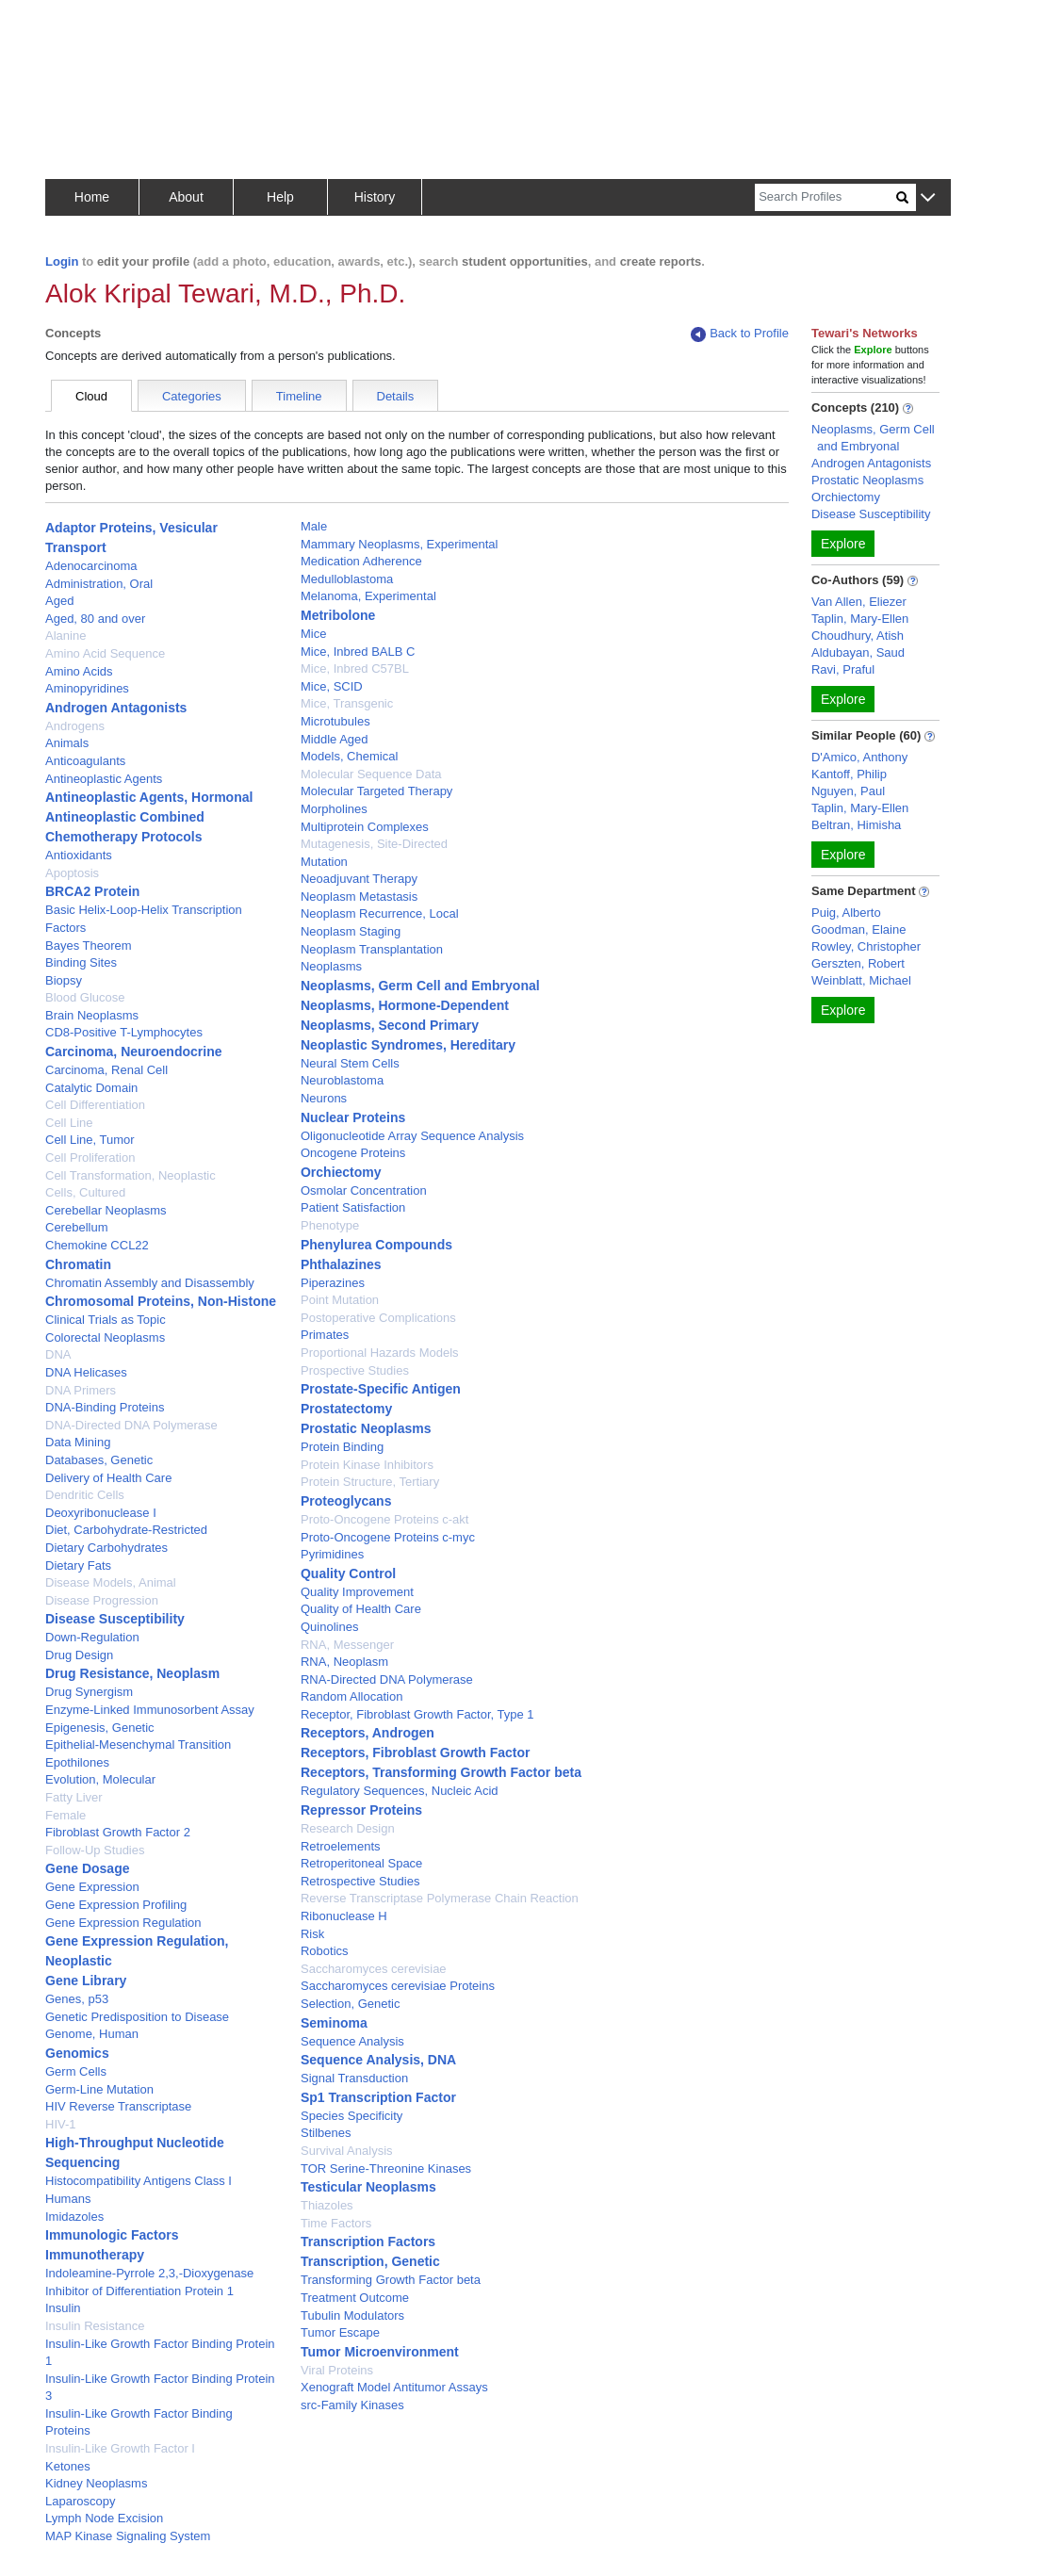 The height and width of the screenshot is (2576, 1046). Describe the element at coordinates (131, 1425) in the screenshot. I see `DNA-Directed DNA Polymerase` at that location.